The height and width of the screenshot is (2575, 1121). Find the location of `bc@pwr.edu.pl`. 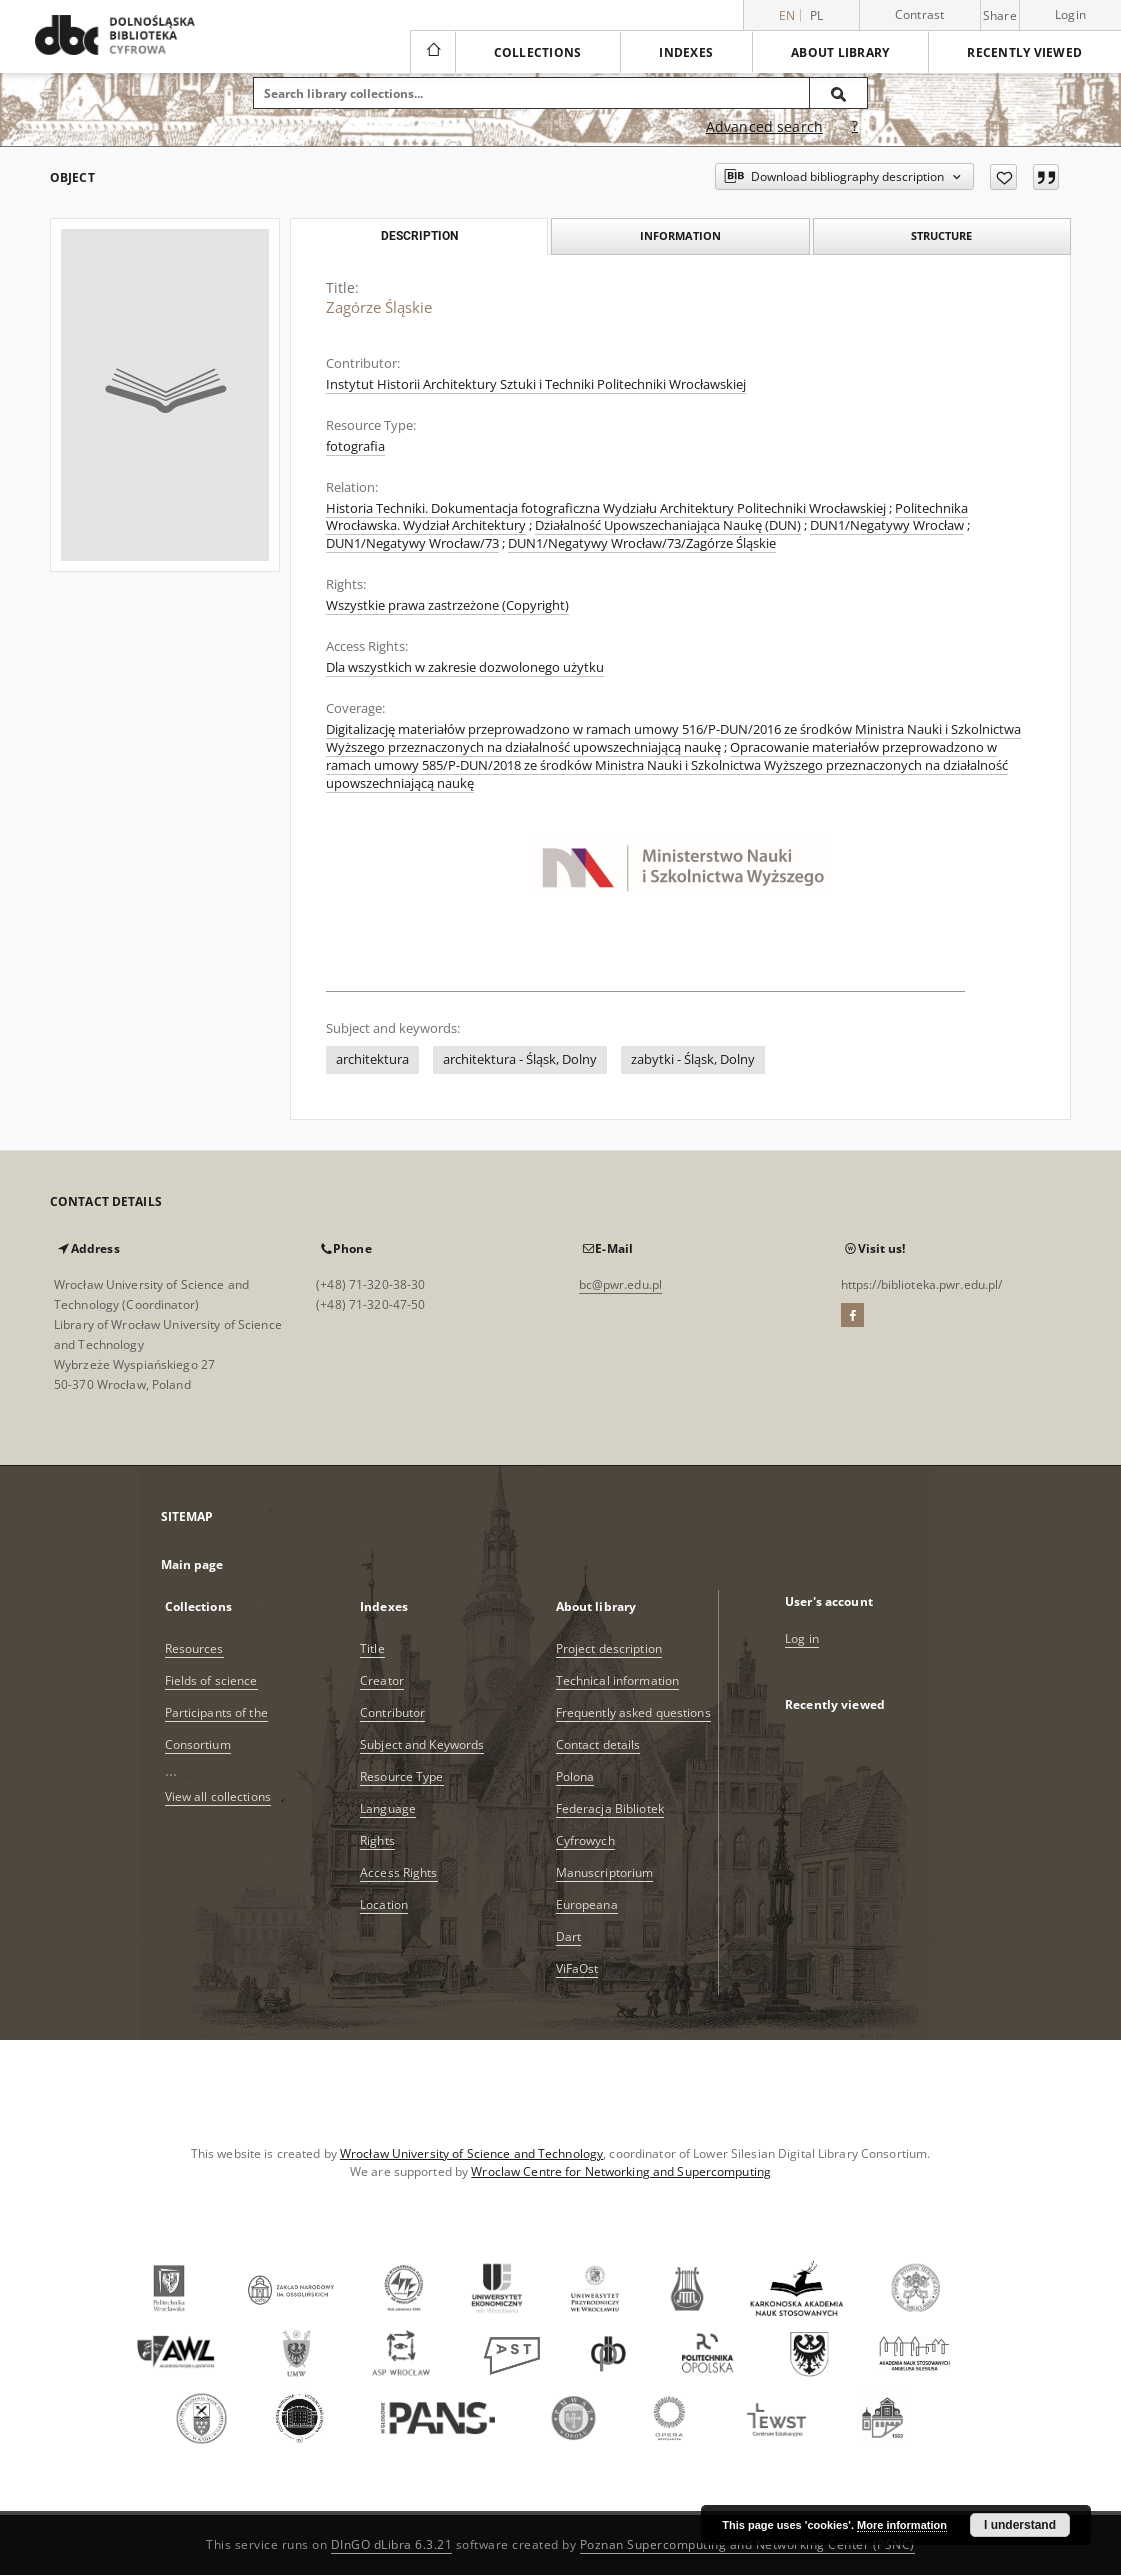

bc@pwr.edu.pl is located at coordinates (621, 1284).